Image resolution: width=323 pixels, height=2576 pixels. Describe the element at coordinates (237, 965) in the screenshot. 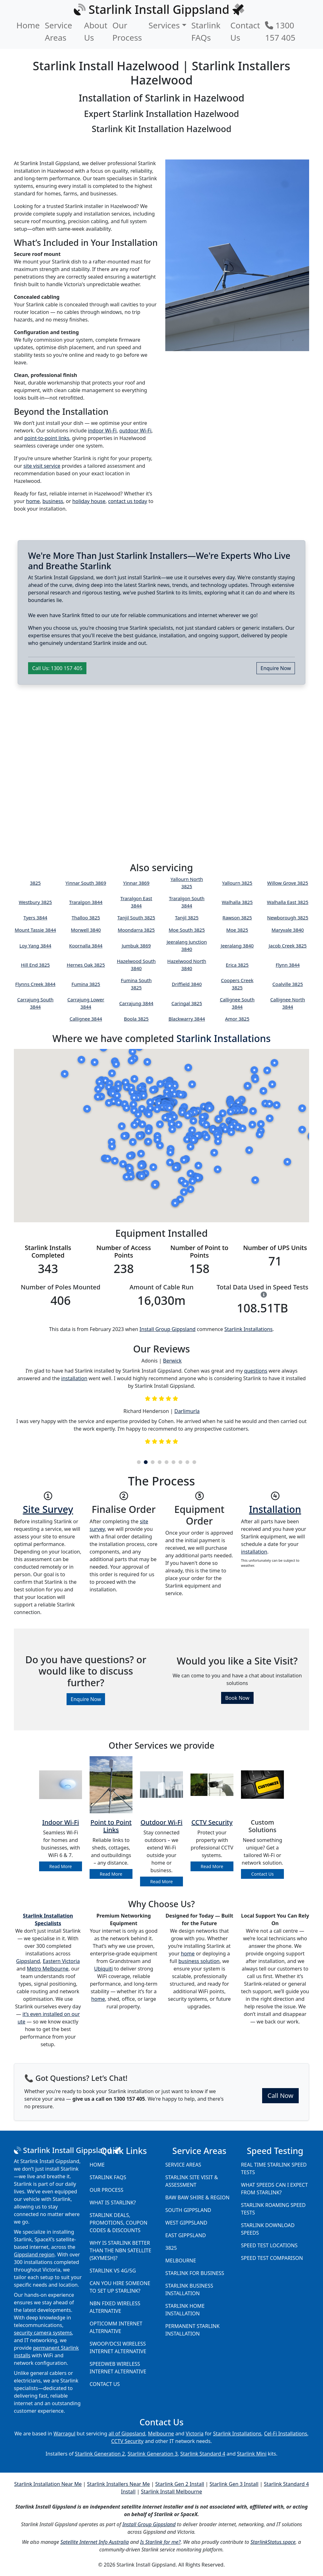

I see `Erica 3825` at that location.